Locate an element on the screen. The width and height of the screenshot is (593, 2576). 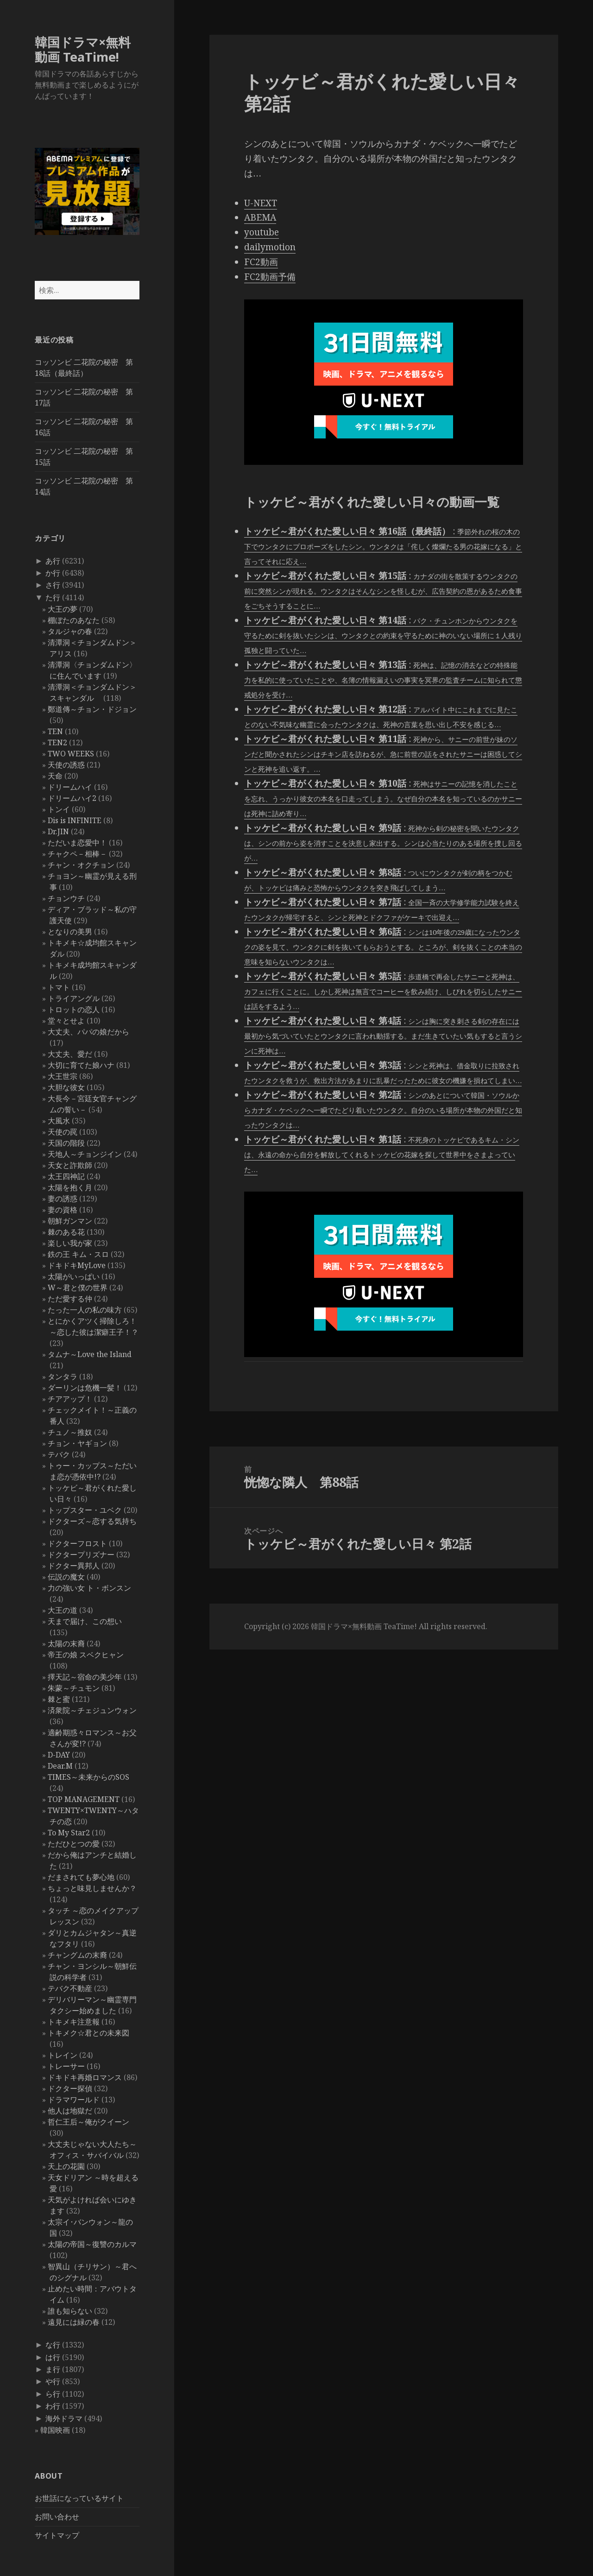
お問い合わせ is located at coordinates (57, 2517).